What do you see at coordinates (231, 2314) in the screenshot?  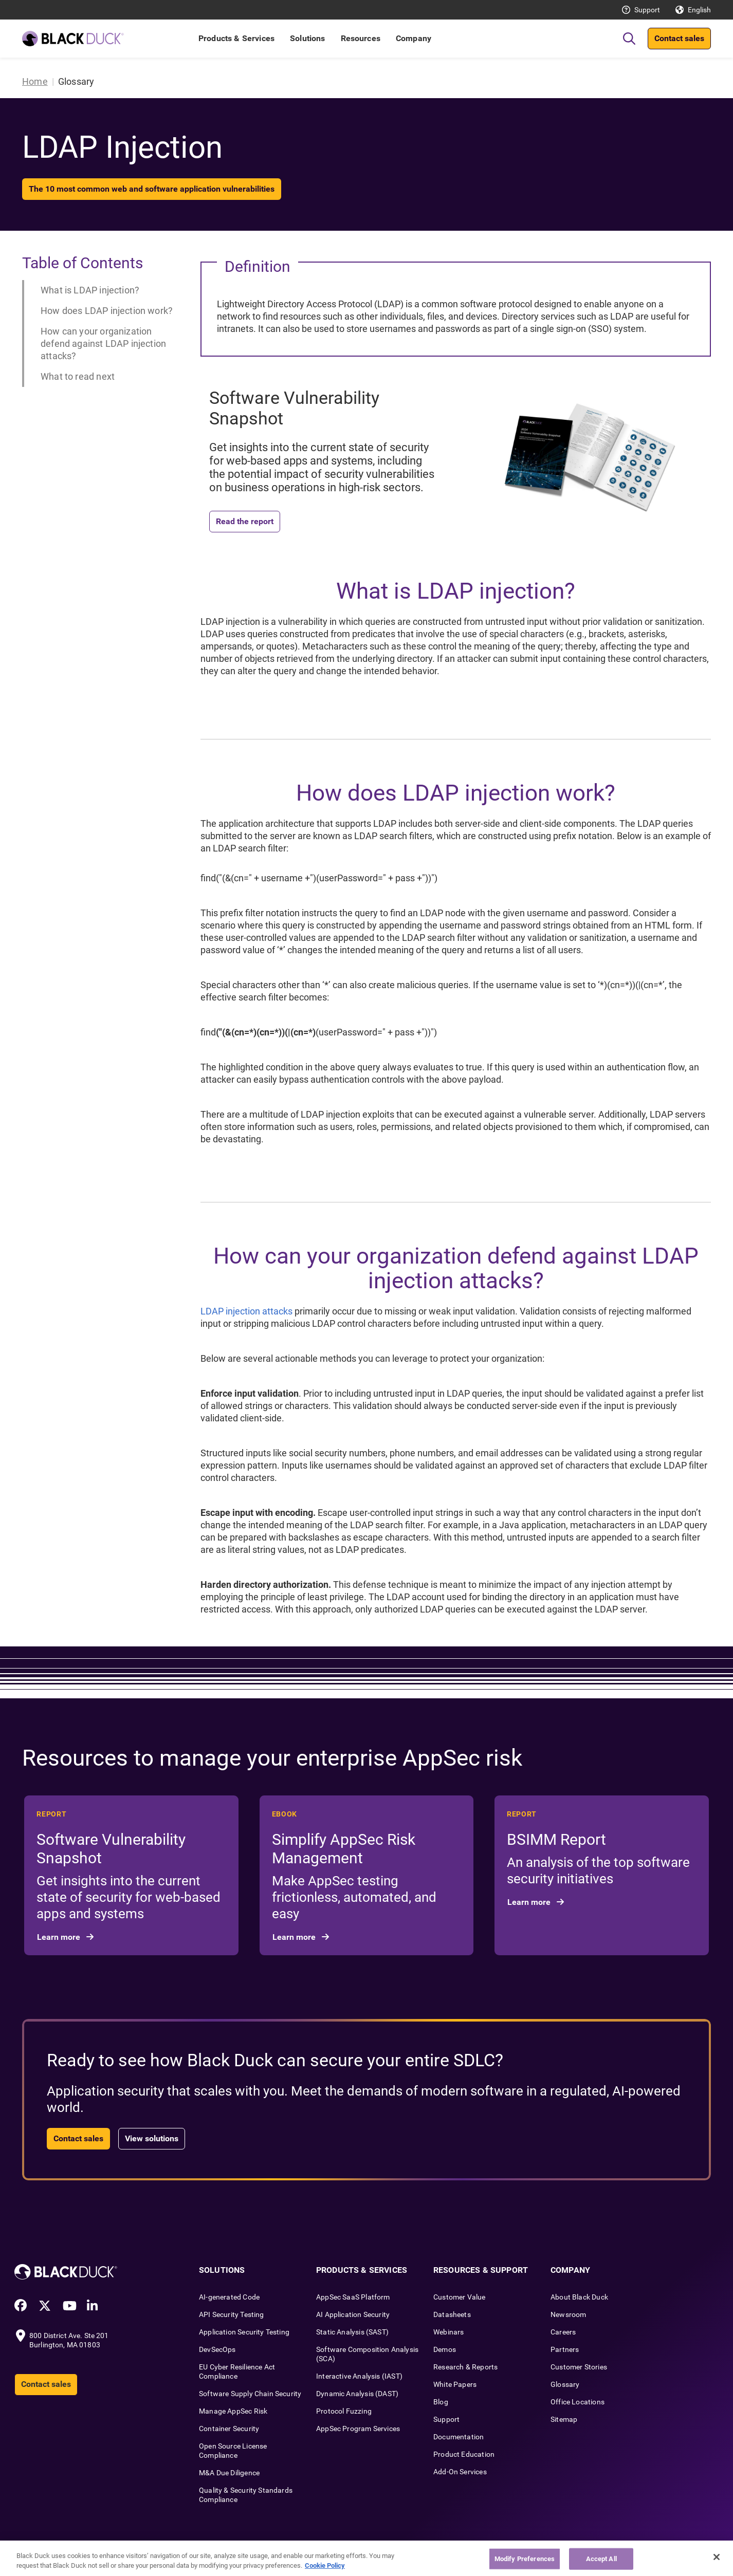 I see `API Security Testing` at bounding box center [231, 2314].